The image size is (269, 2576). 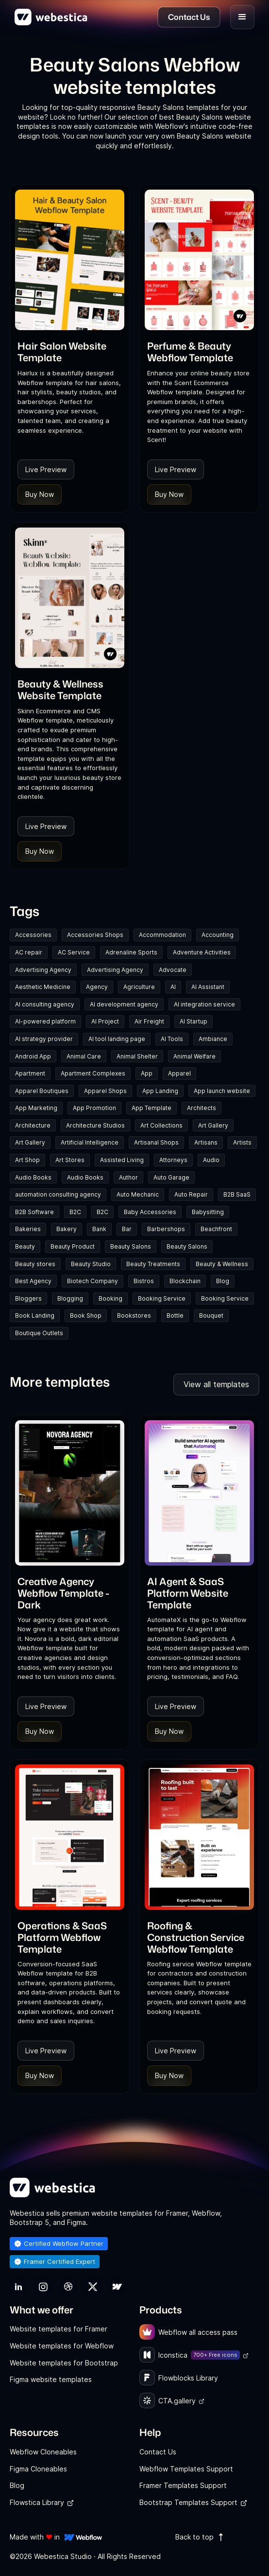 What do you see at coordinates (72, 1246) in the screenshot?
I see `Beauty Product` at bounding box center [72, 1246].